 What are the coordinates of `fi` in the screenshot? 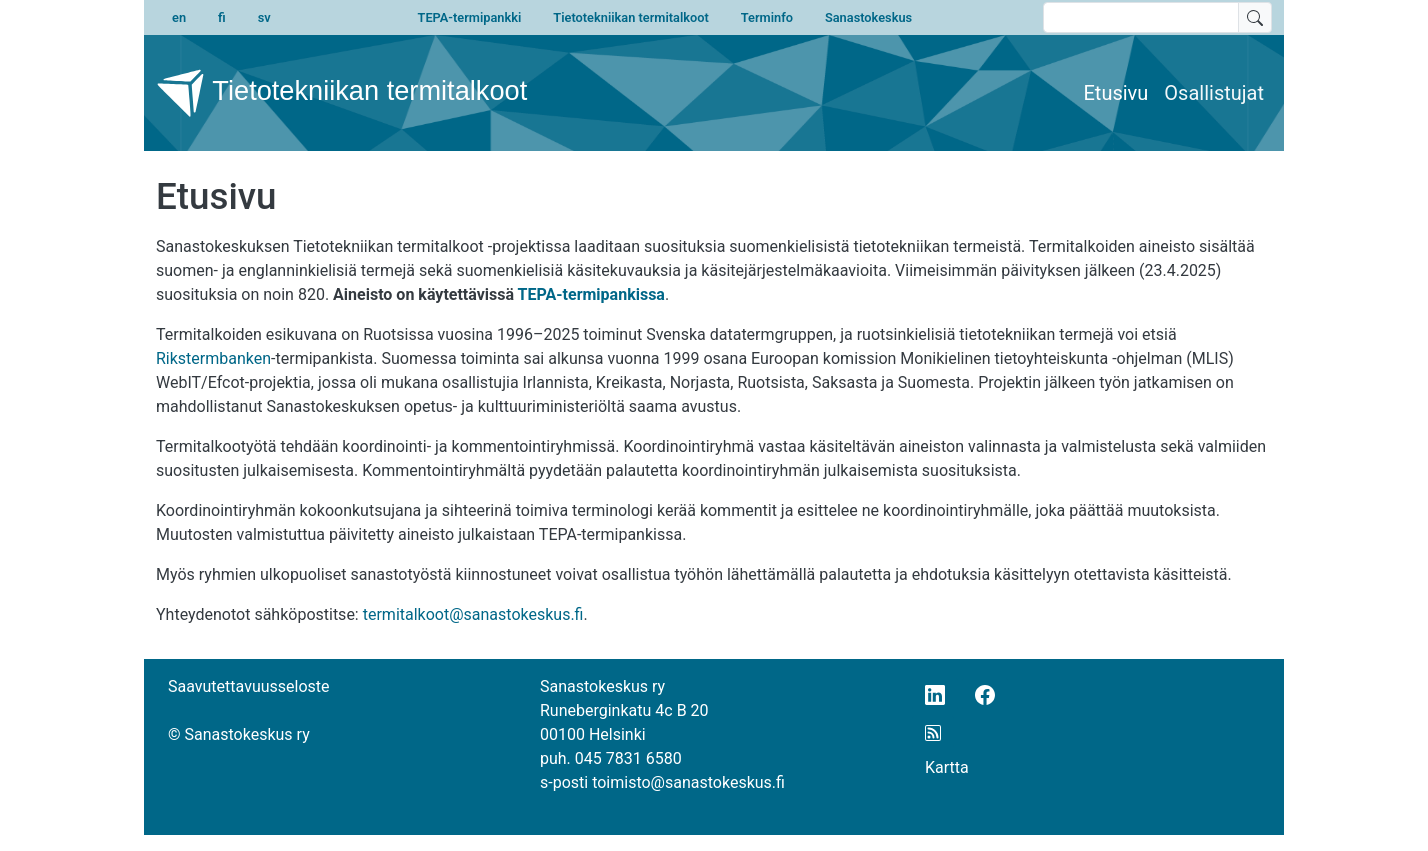 It's located at (222, 17).